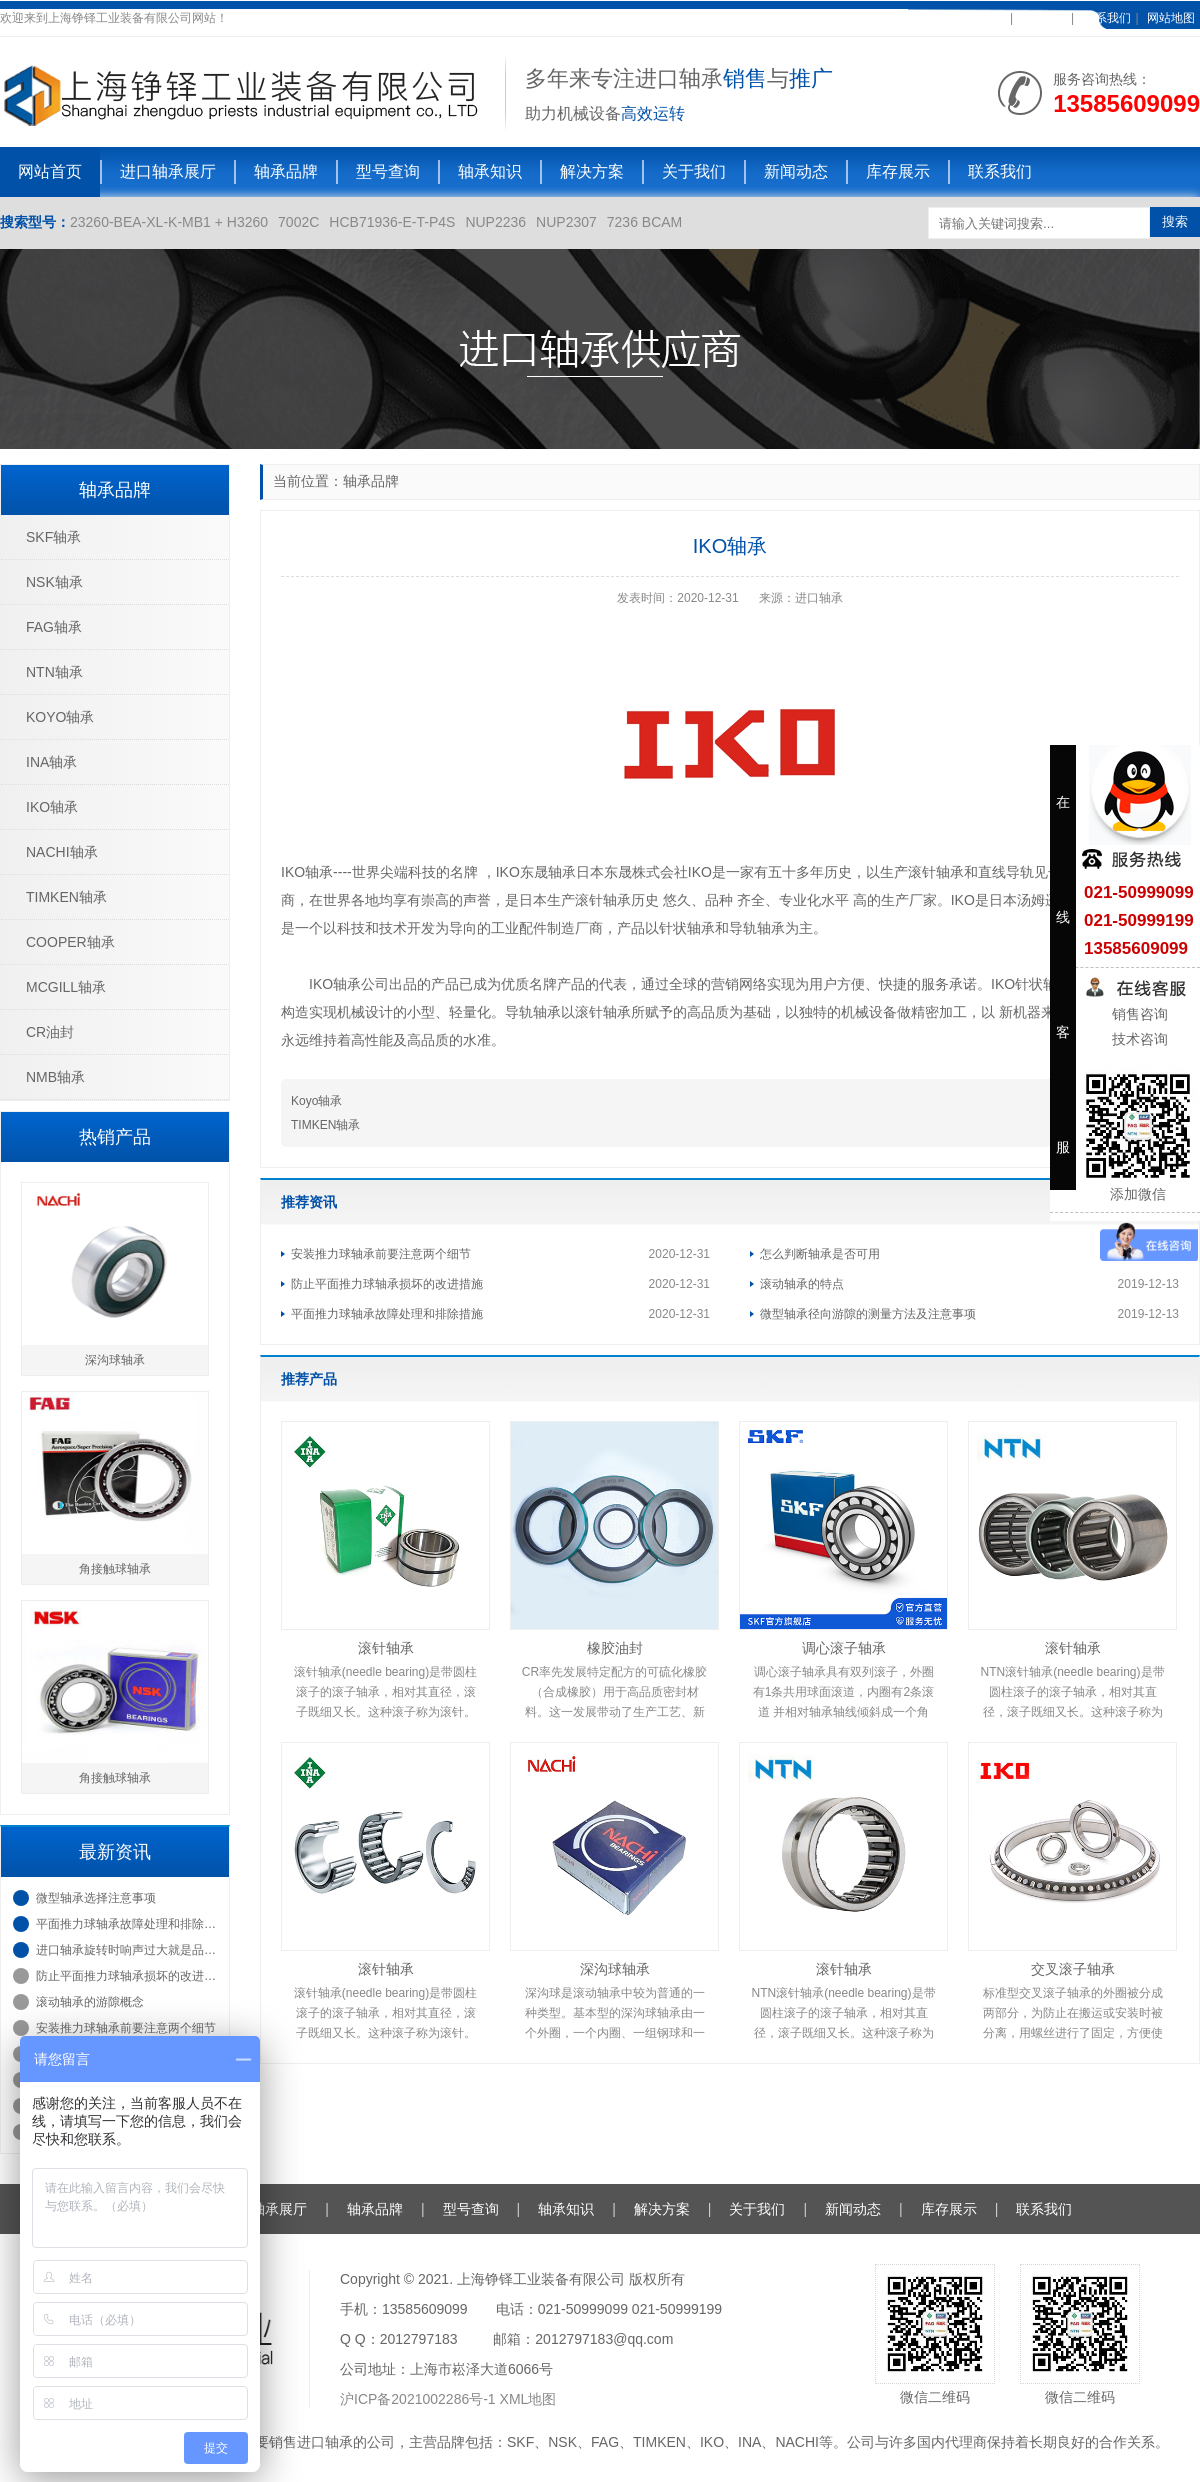 This screenshot has height=2482, width=1200. What do you see at coordinates (490, 171) in the screenshot?
I see `轴承知识` at bounding box center [490, 171].